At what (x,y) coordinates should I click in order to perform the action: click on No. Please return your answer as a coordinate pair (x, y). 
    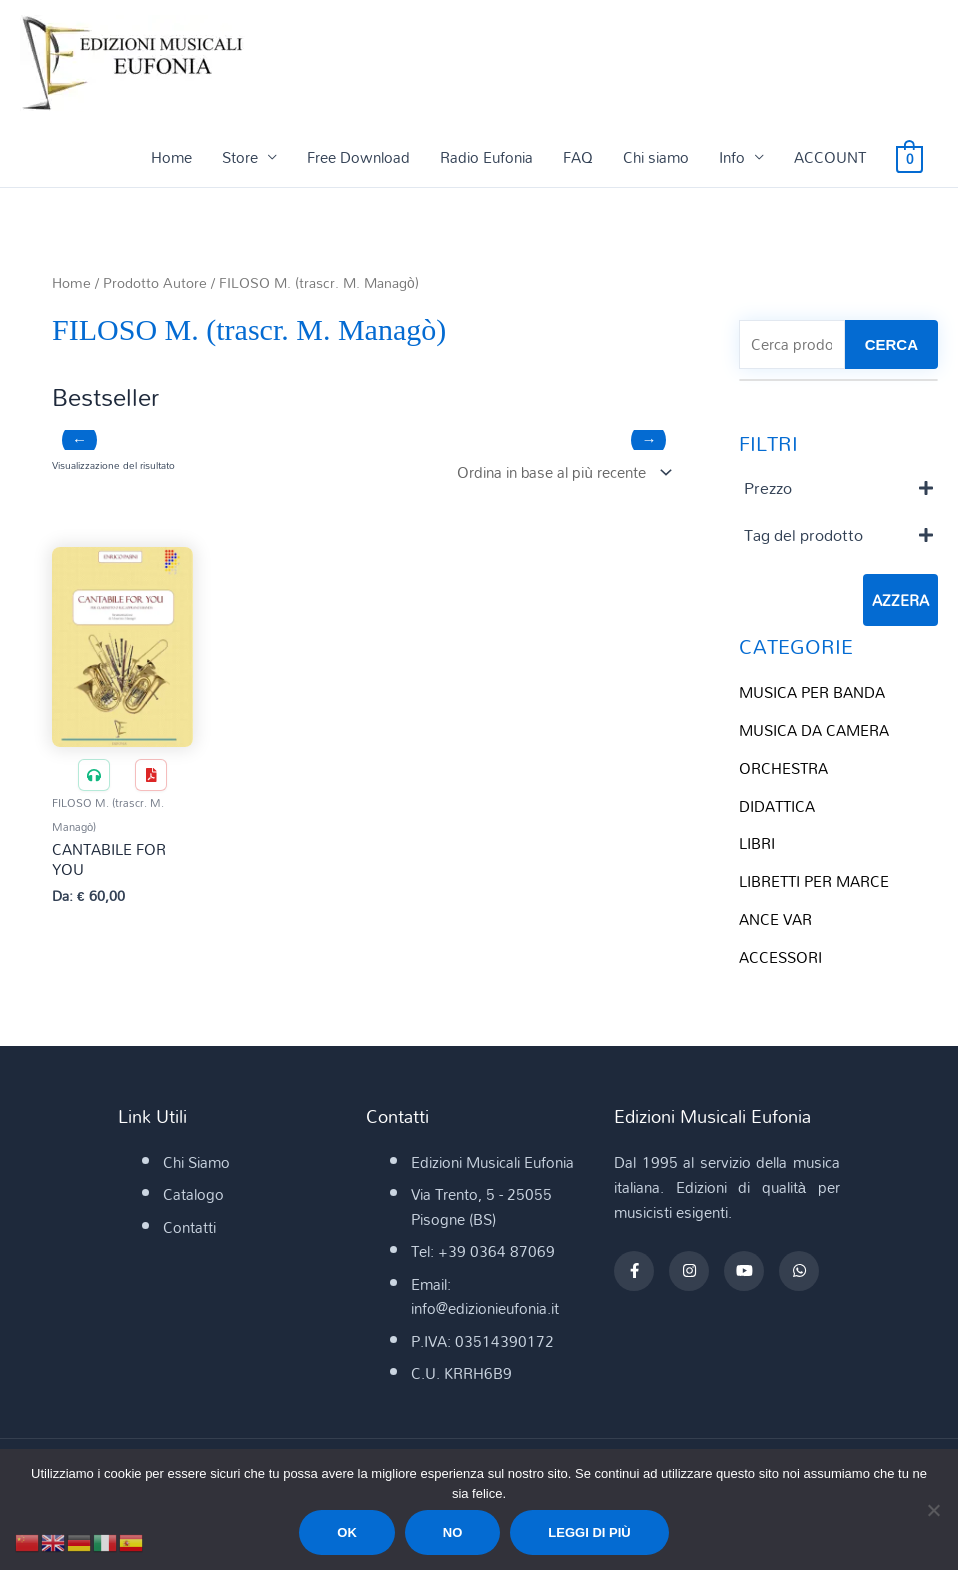
    Looking at the image, I should click on (453, 1532).